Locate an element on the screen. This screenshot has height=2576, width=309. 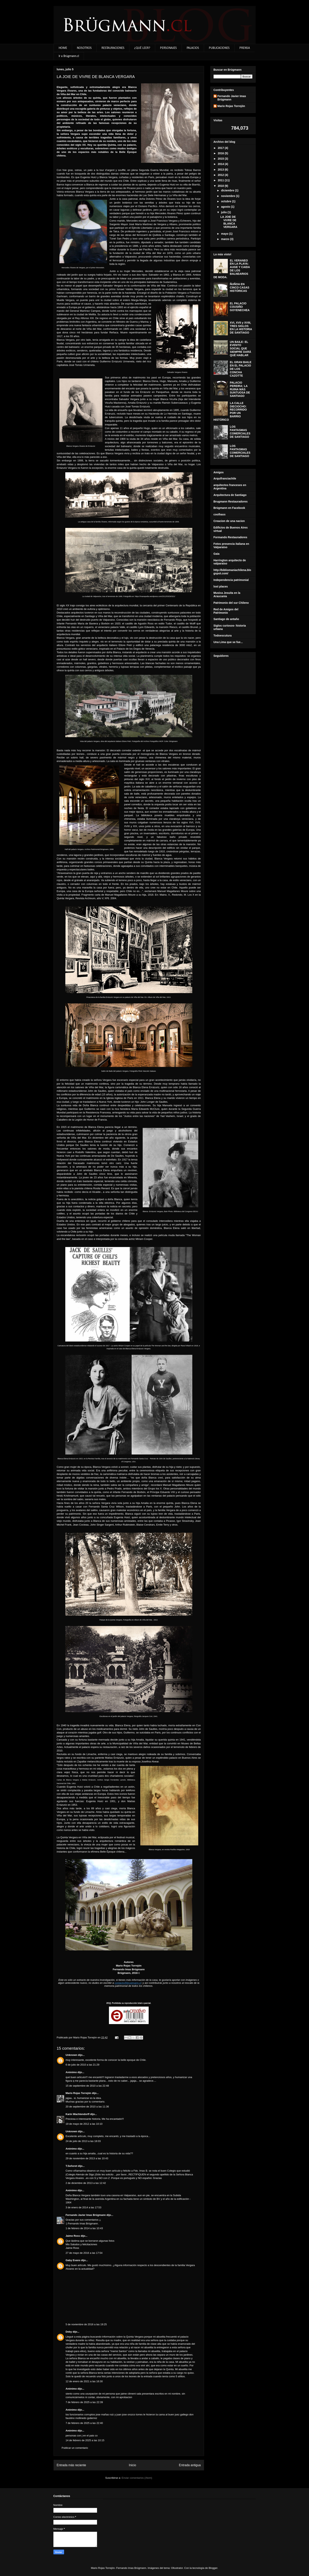
27 de mayo de 2016 a las 17:54 is located at coordinates (84, 2252).